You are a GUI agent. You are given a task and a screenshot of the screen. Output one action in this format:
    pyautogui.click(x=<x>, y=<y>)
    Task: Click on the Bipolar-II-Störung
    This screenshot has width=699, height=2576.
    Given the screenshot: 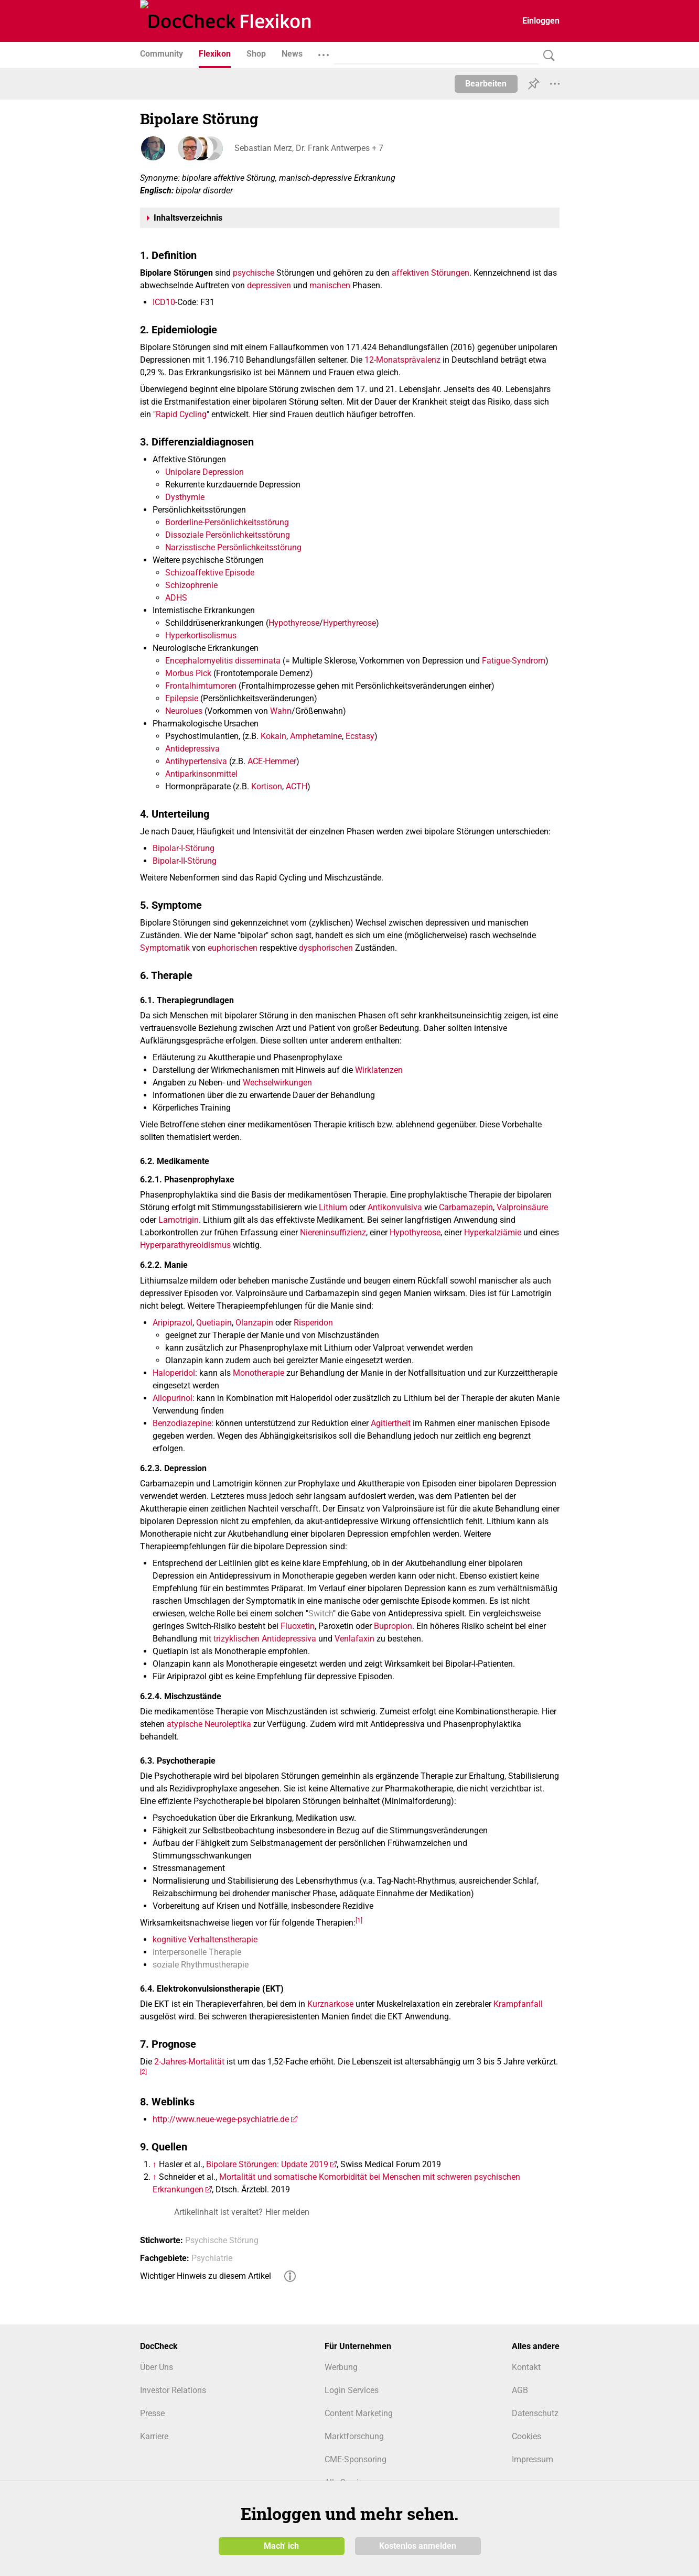 What is the action you would take?
    pyautogui.click(x=185, y=861)
    